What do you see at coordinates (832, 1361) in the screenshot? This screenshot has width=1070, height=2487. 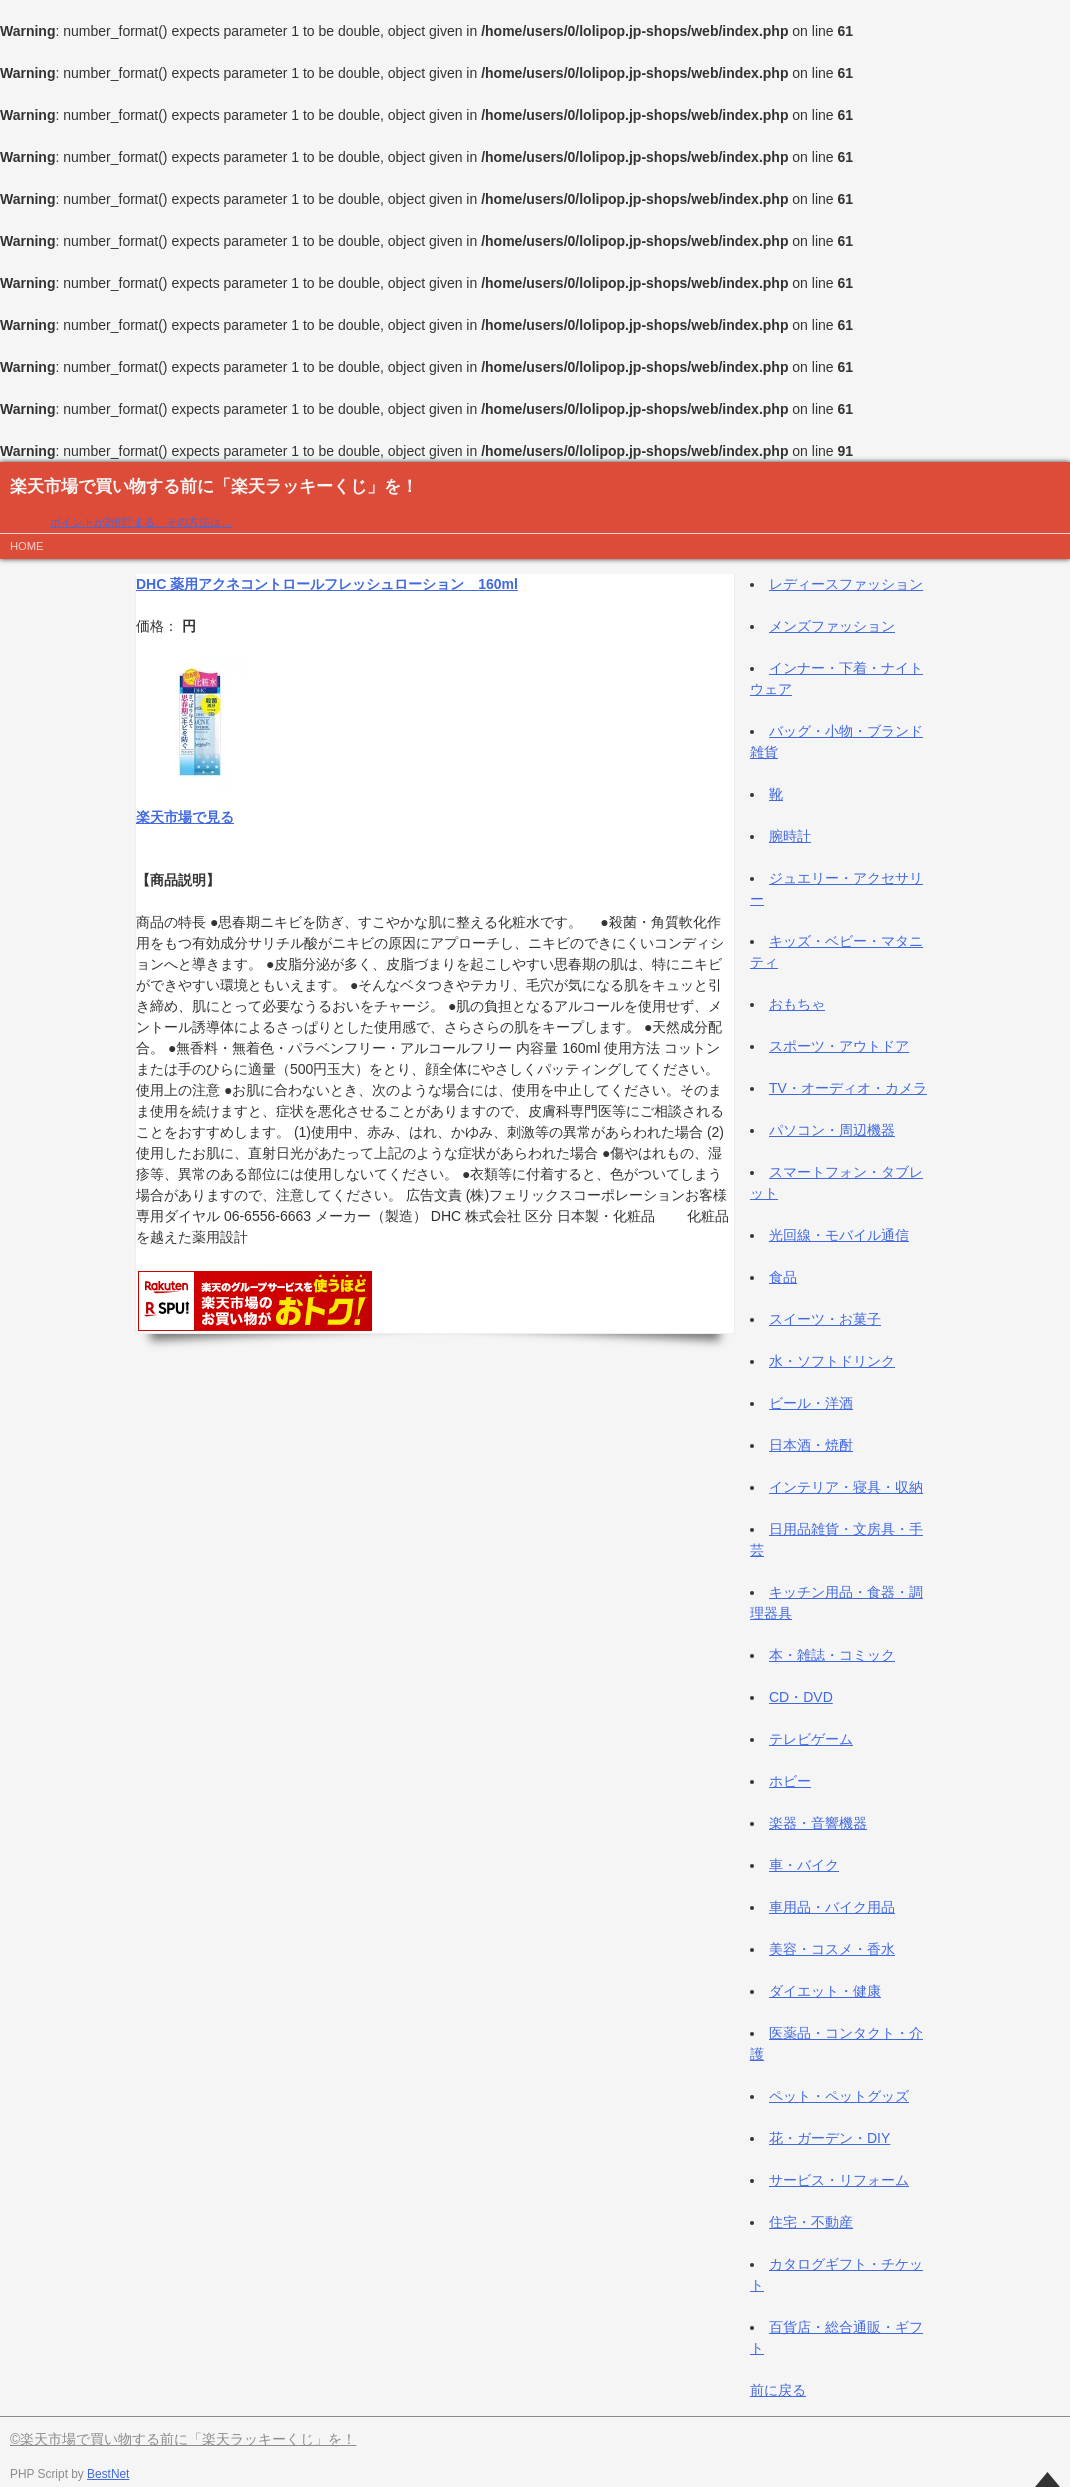 I see `水・ソフトドリンク` at bounding box center [832, 1361].